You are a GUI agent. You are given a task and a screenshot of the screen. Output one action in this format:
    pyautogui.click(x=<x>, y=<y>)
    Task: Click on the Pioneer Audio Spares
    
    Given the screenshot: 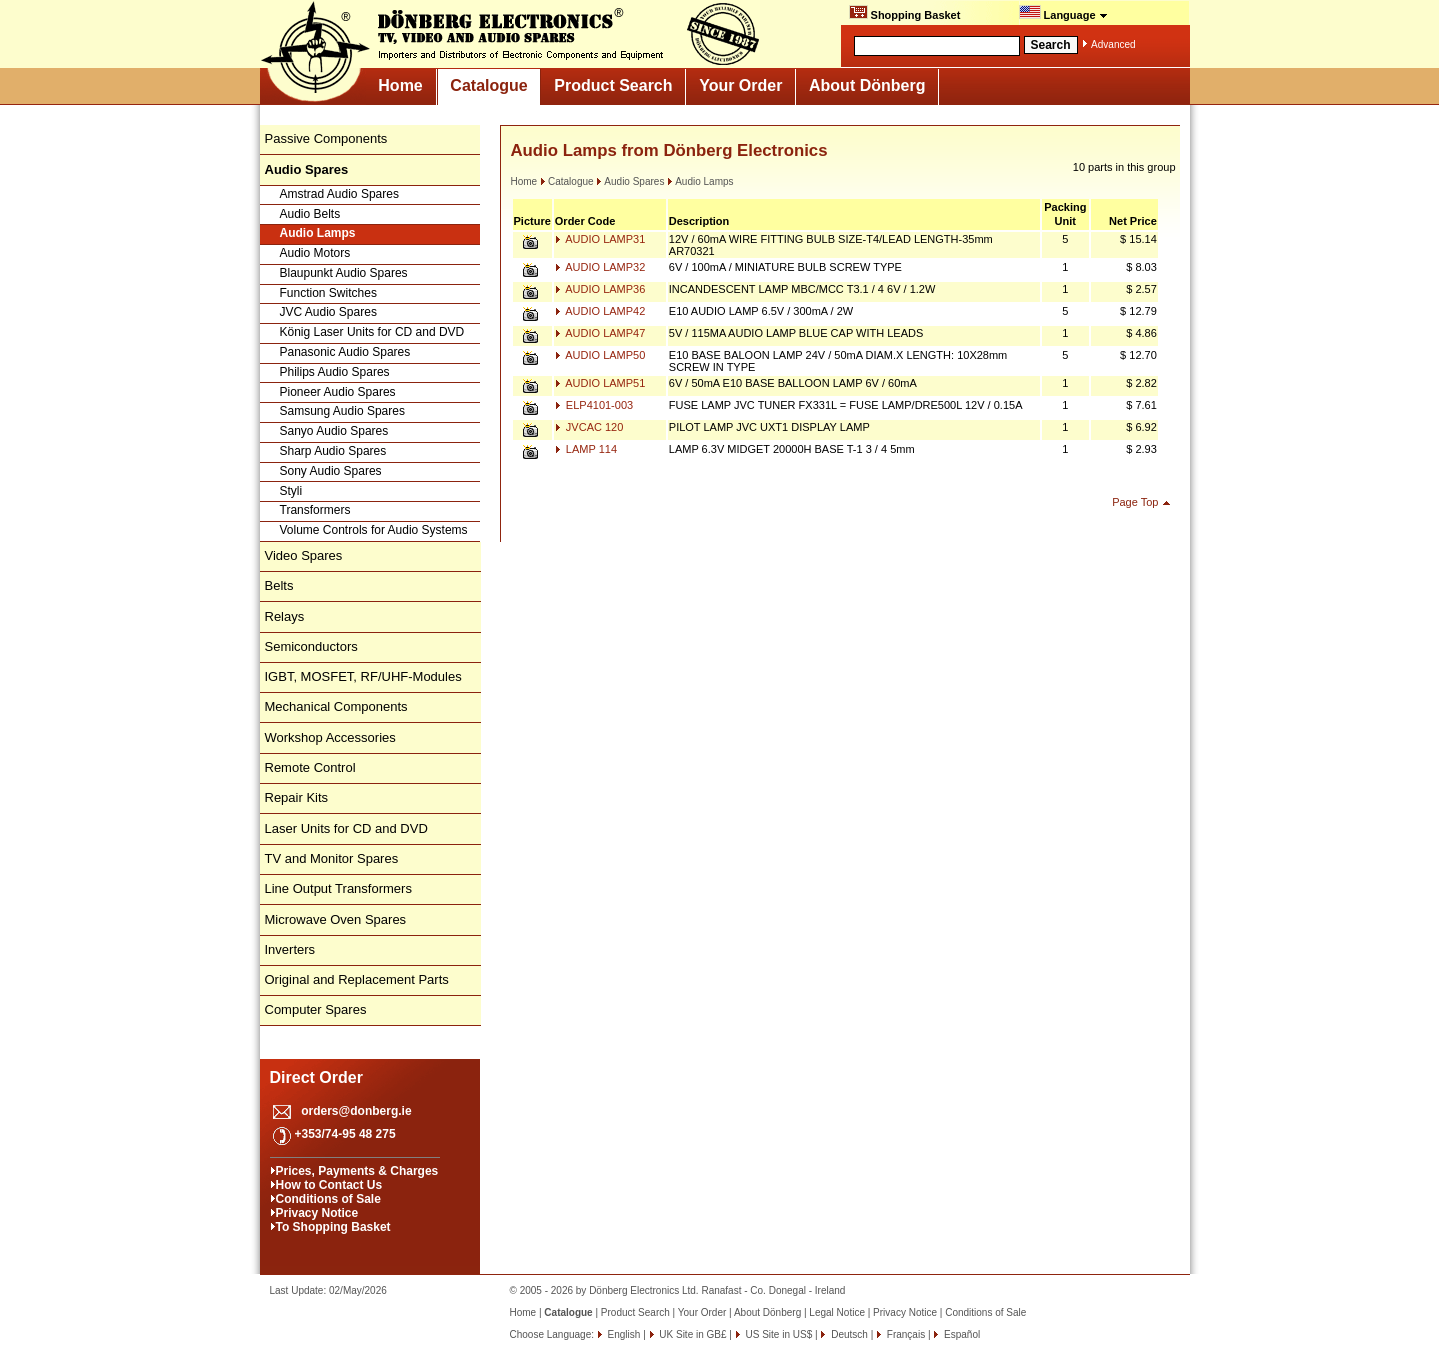 What is the action you would take?
    pyautogui.click(x=338, y=392)
    